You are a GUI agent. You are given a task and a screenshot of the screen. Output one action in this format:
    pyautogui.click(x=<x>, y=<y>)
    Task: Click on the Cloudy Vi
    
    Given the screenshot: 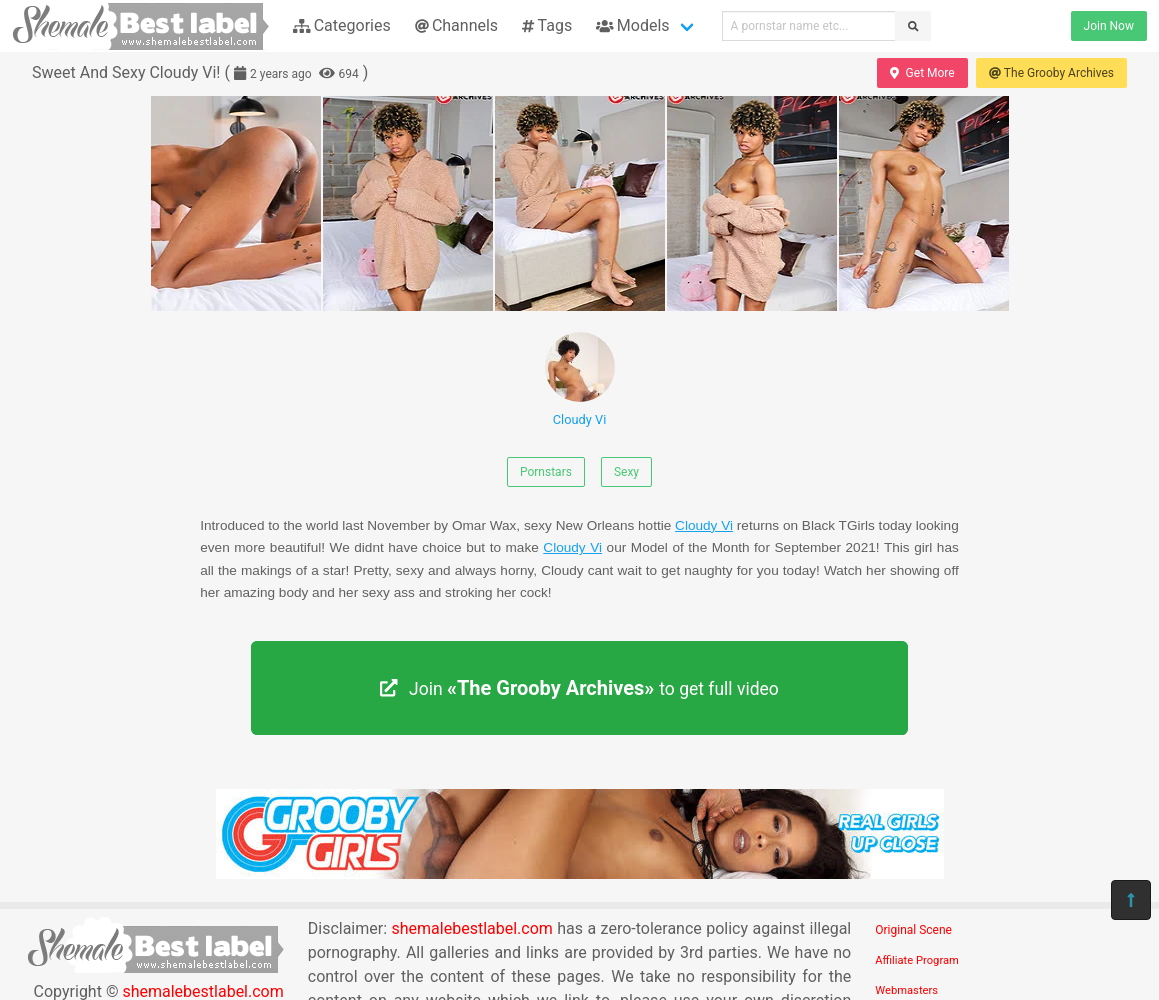 What is the action you would take?
    pyautogui.click(x=580, y=379)
    